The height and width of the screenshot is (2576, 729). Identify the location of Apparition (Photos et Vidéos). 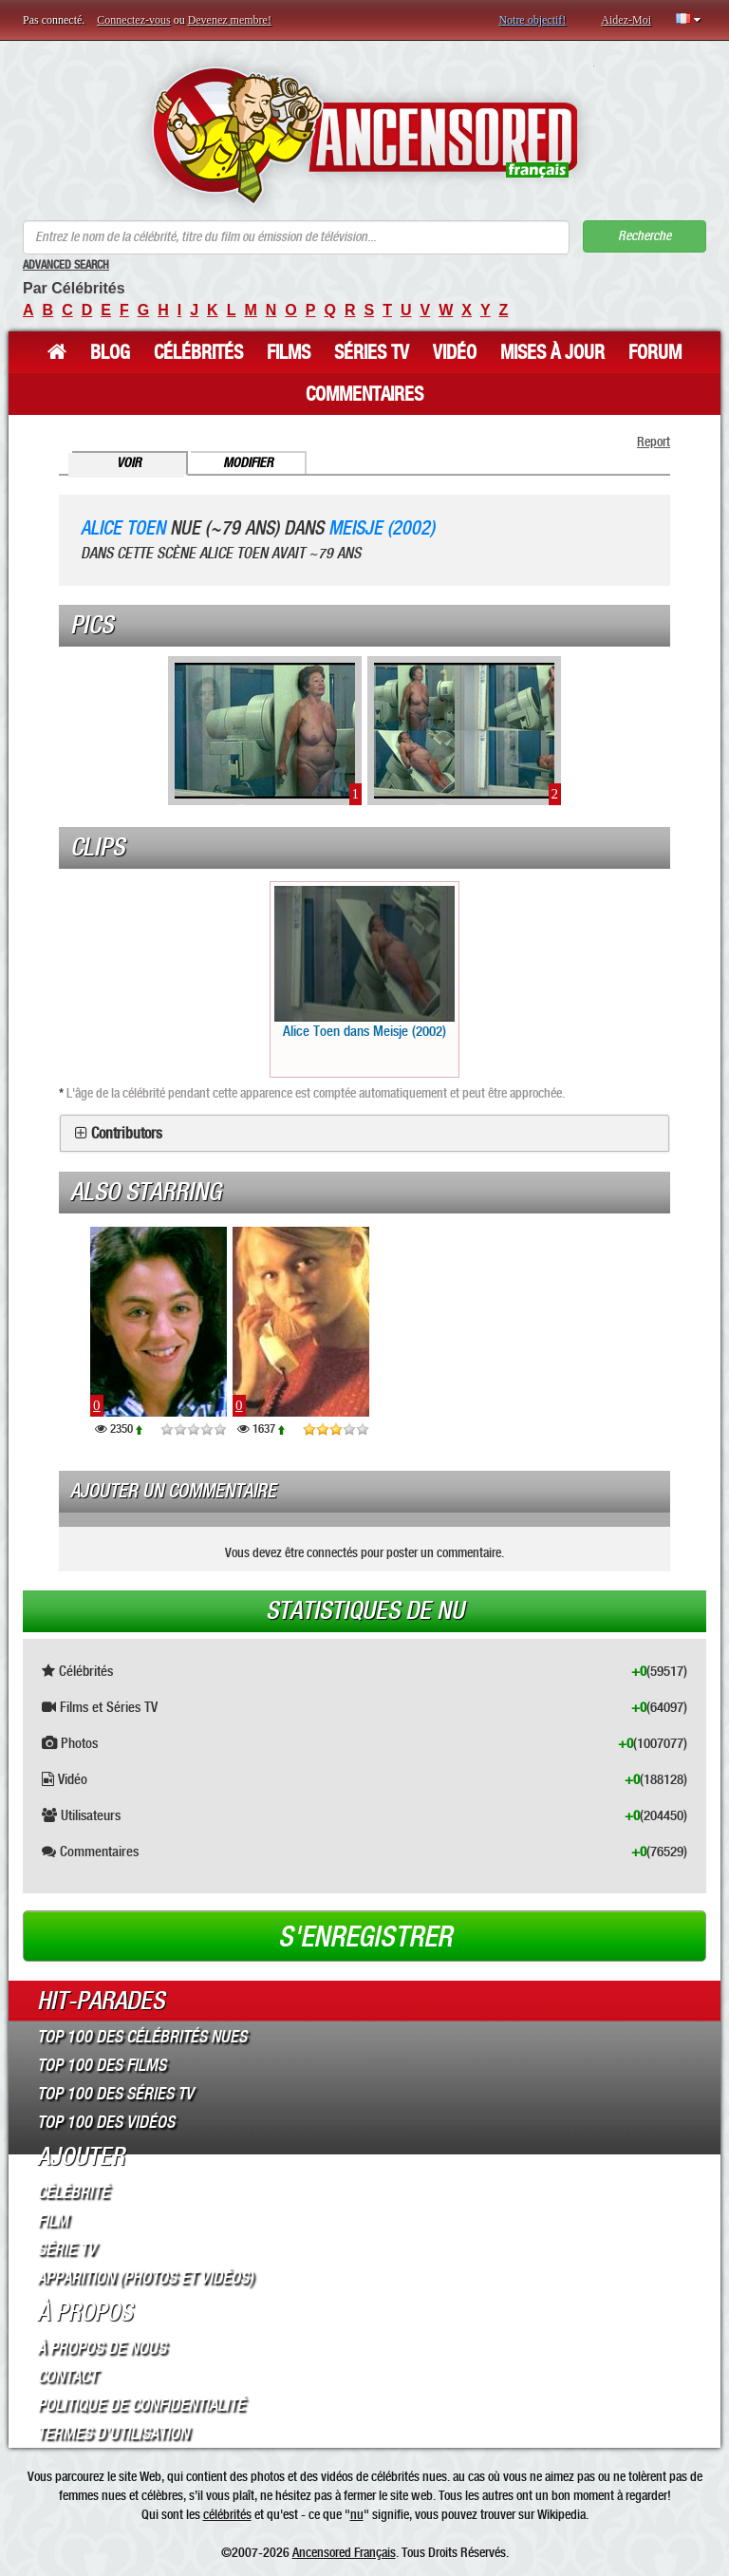
(145, 2277).